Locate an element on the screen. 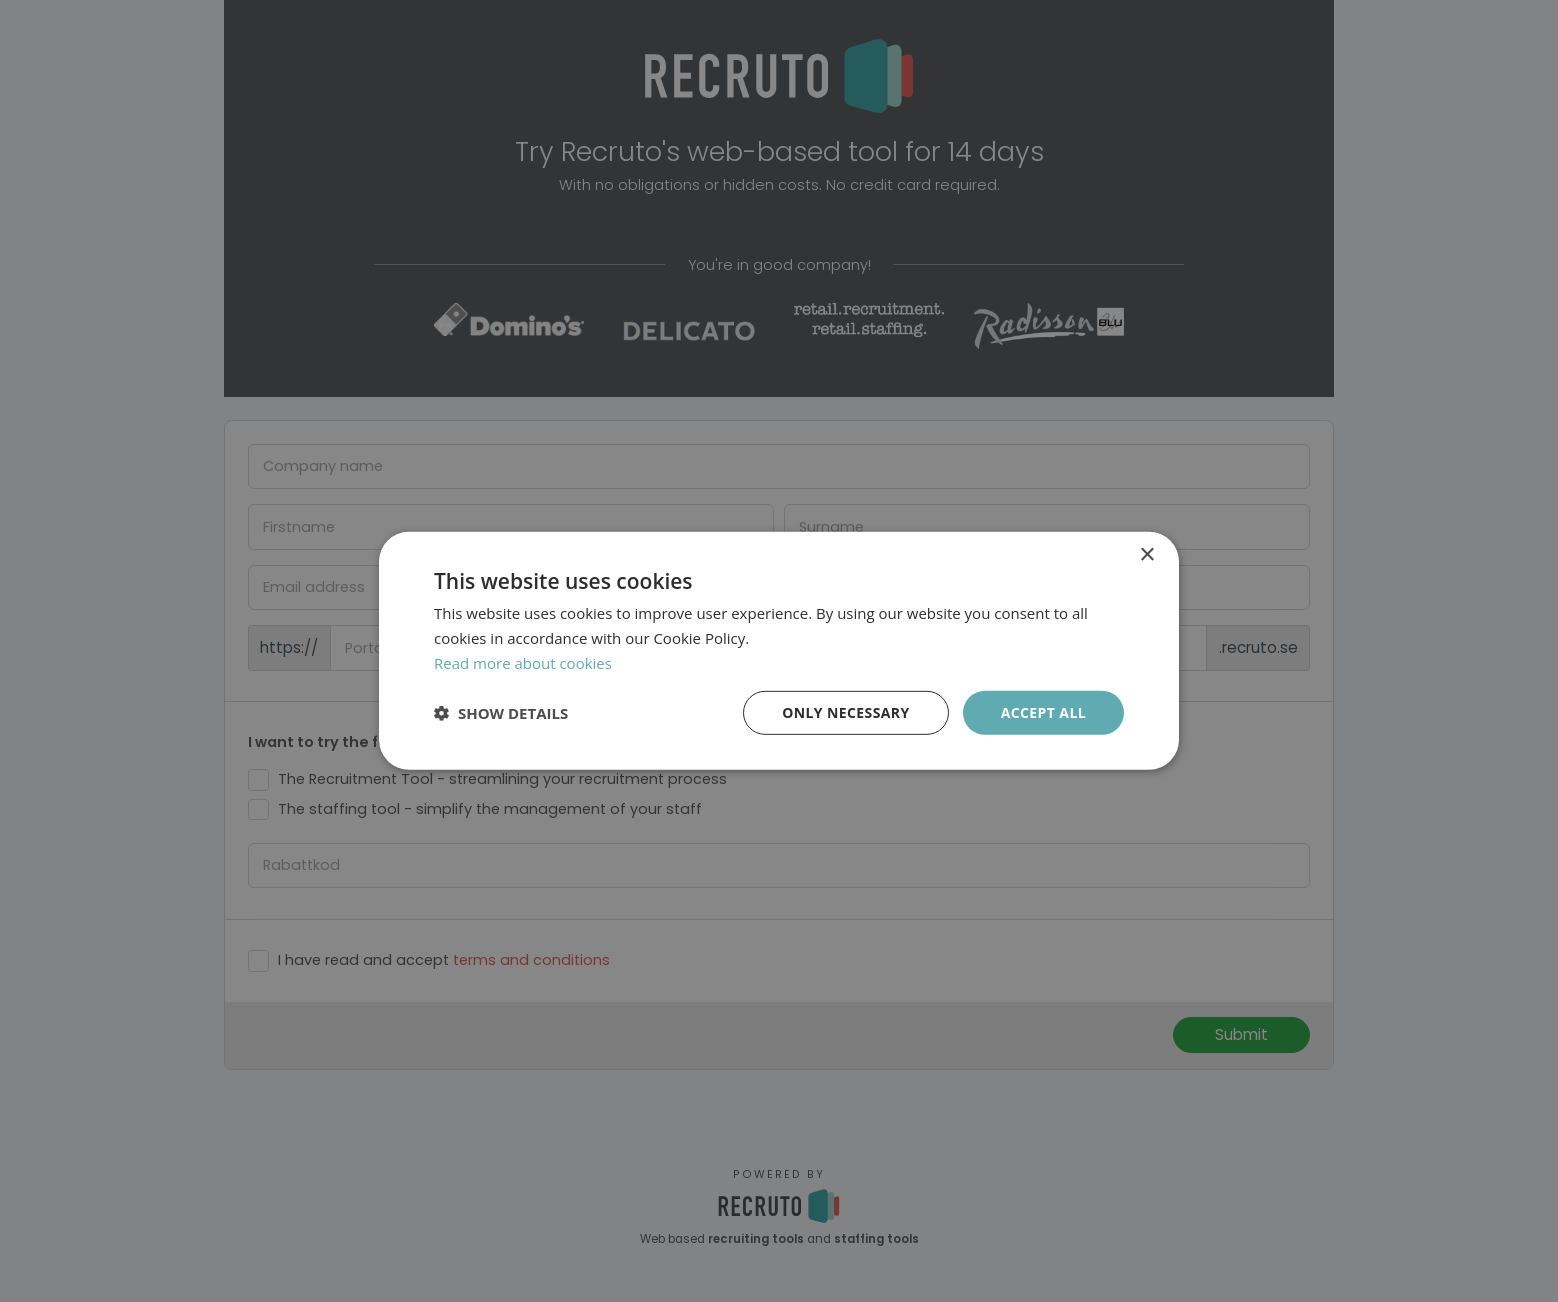 This screenshot has width=1558, height=1302. Read more about cookies [Läs mer om cookies, opens a new window] is located at coordinates (523, 663).